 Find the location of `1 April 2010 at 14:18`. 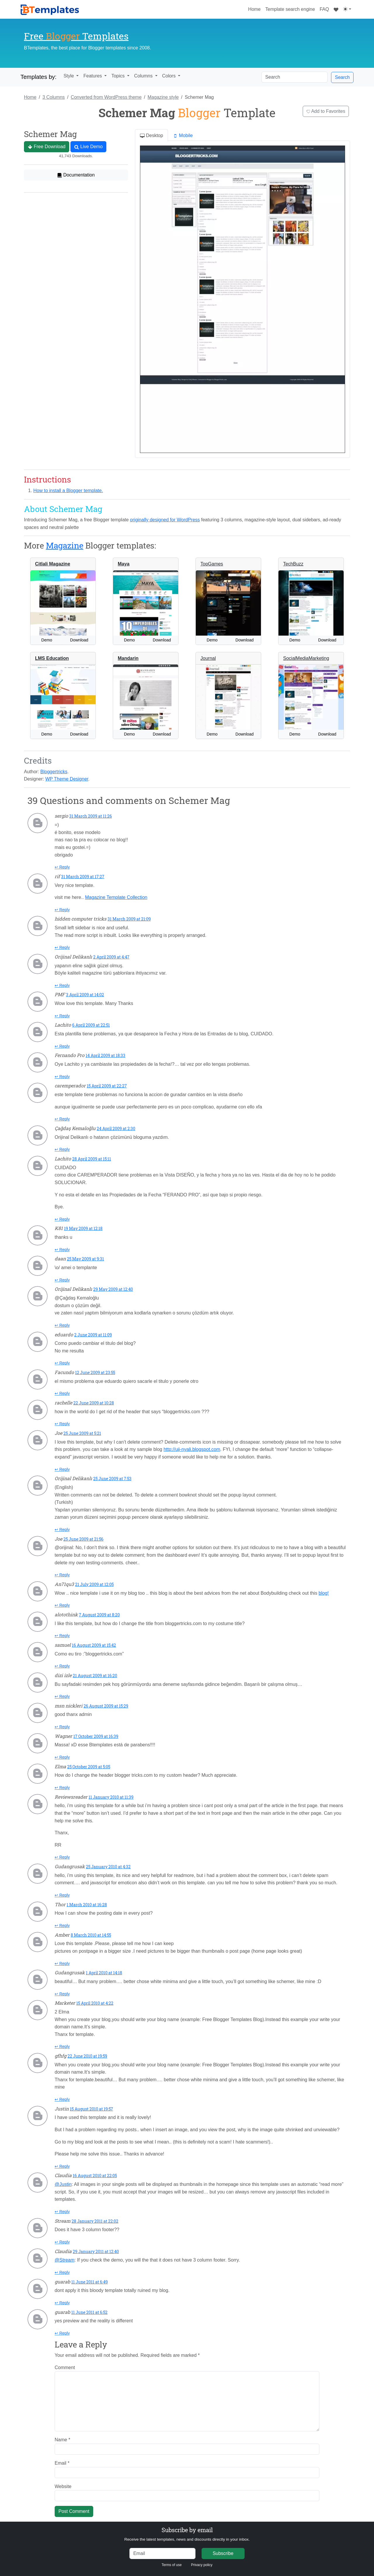

1 April 2010 at 14:18 is located at coordinates (104, 1972).